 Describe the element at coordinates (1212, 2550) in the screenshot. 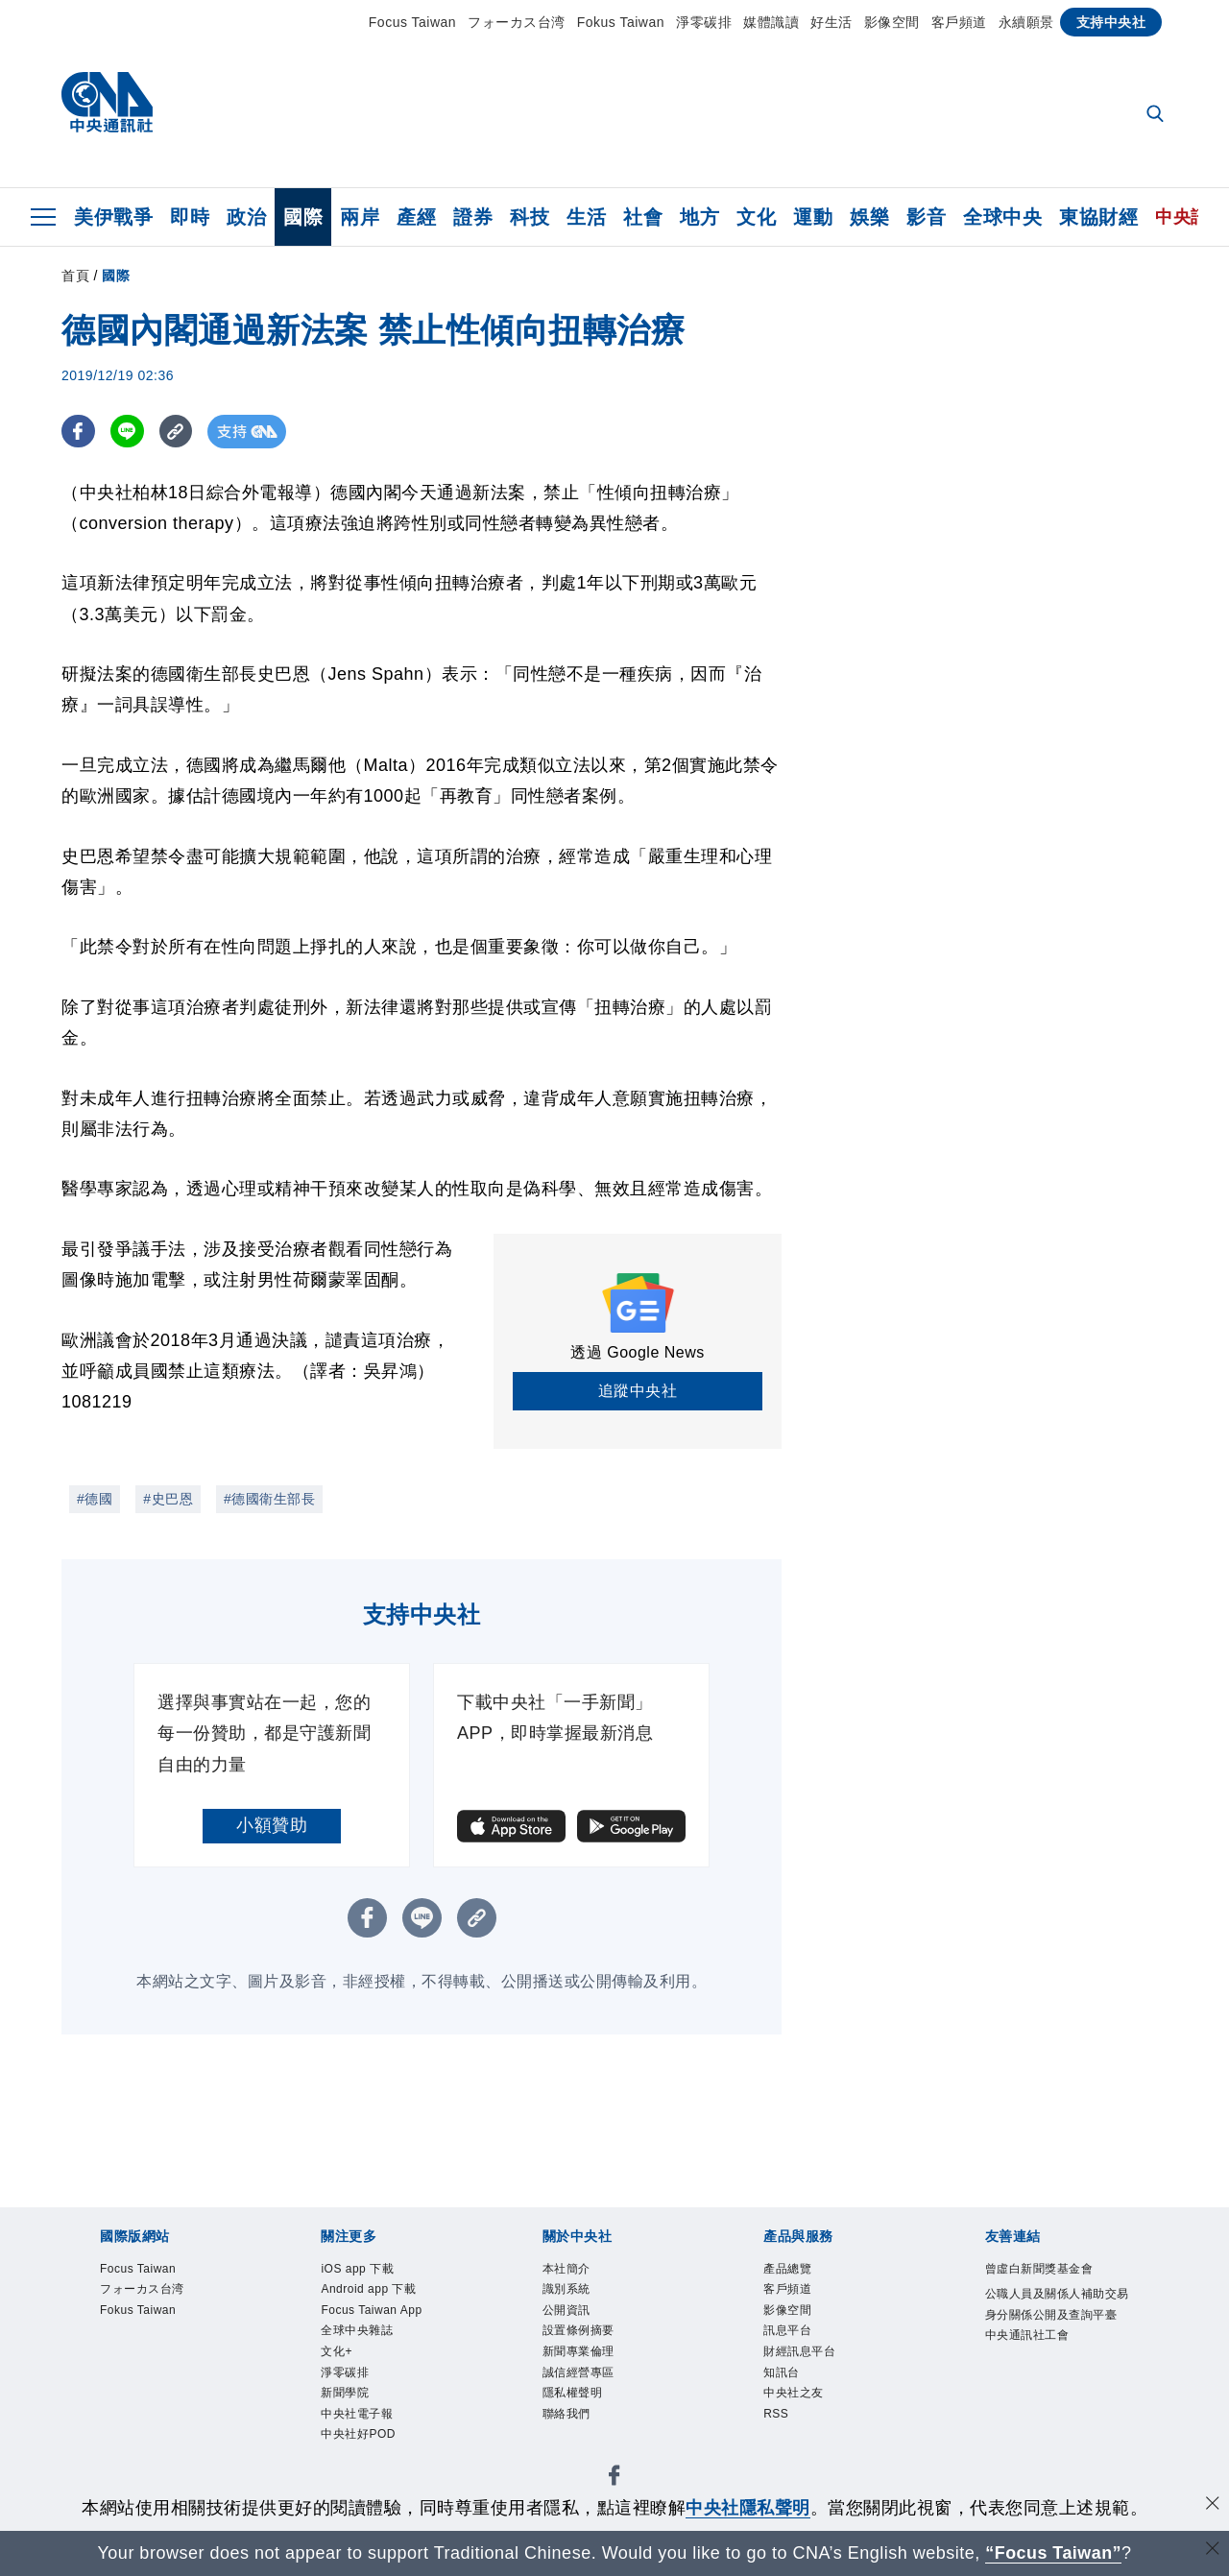

I see `[關閉語言轉導]` at that location.